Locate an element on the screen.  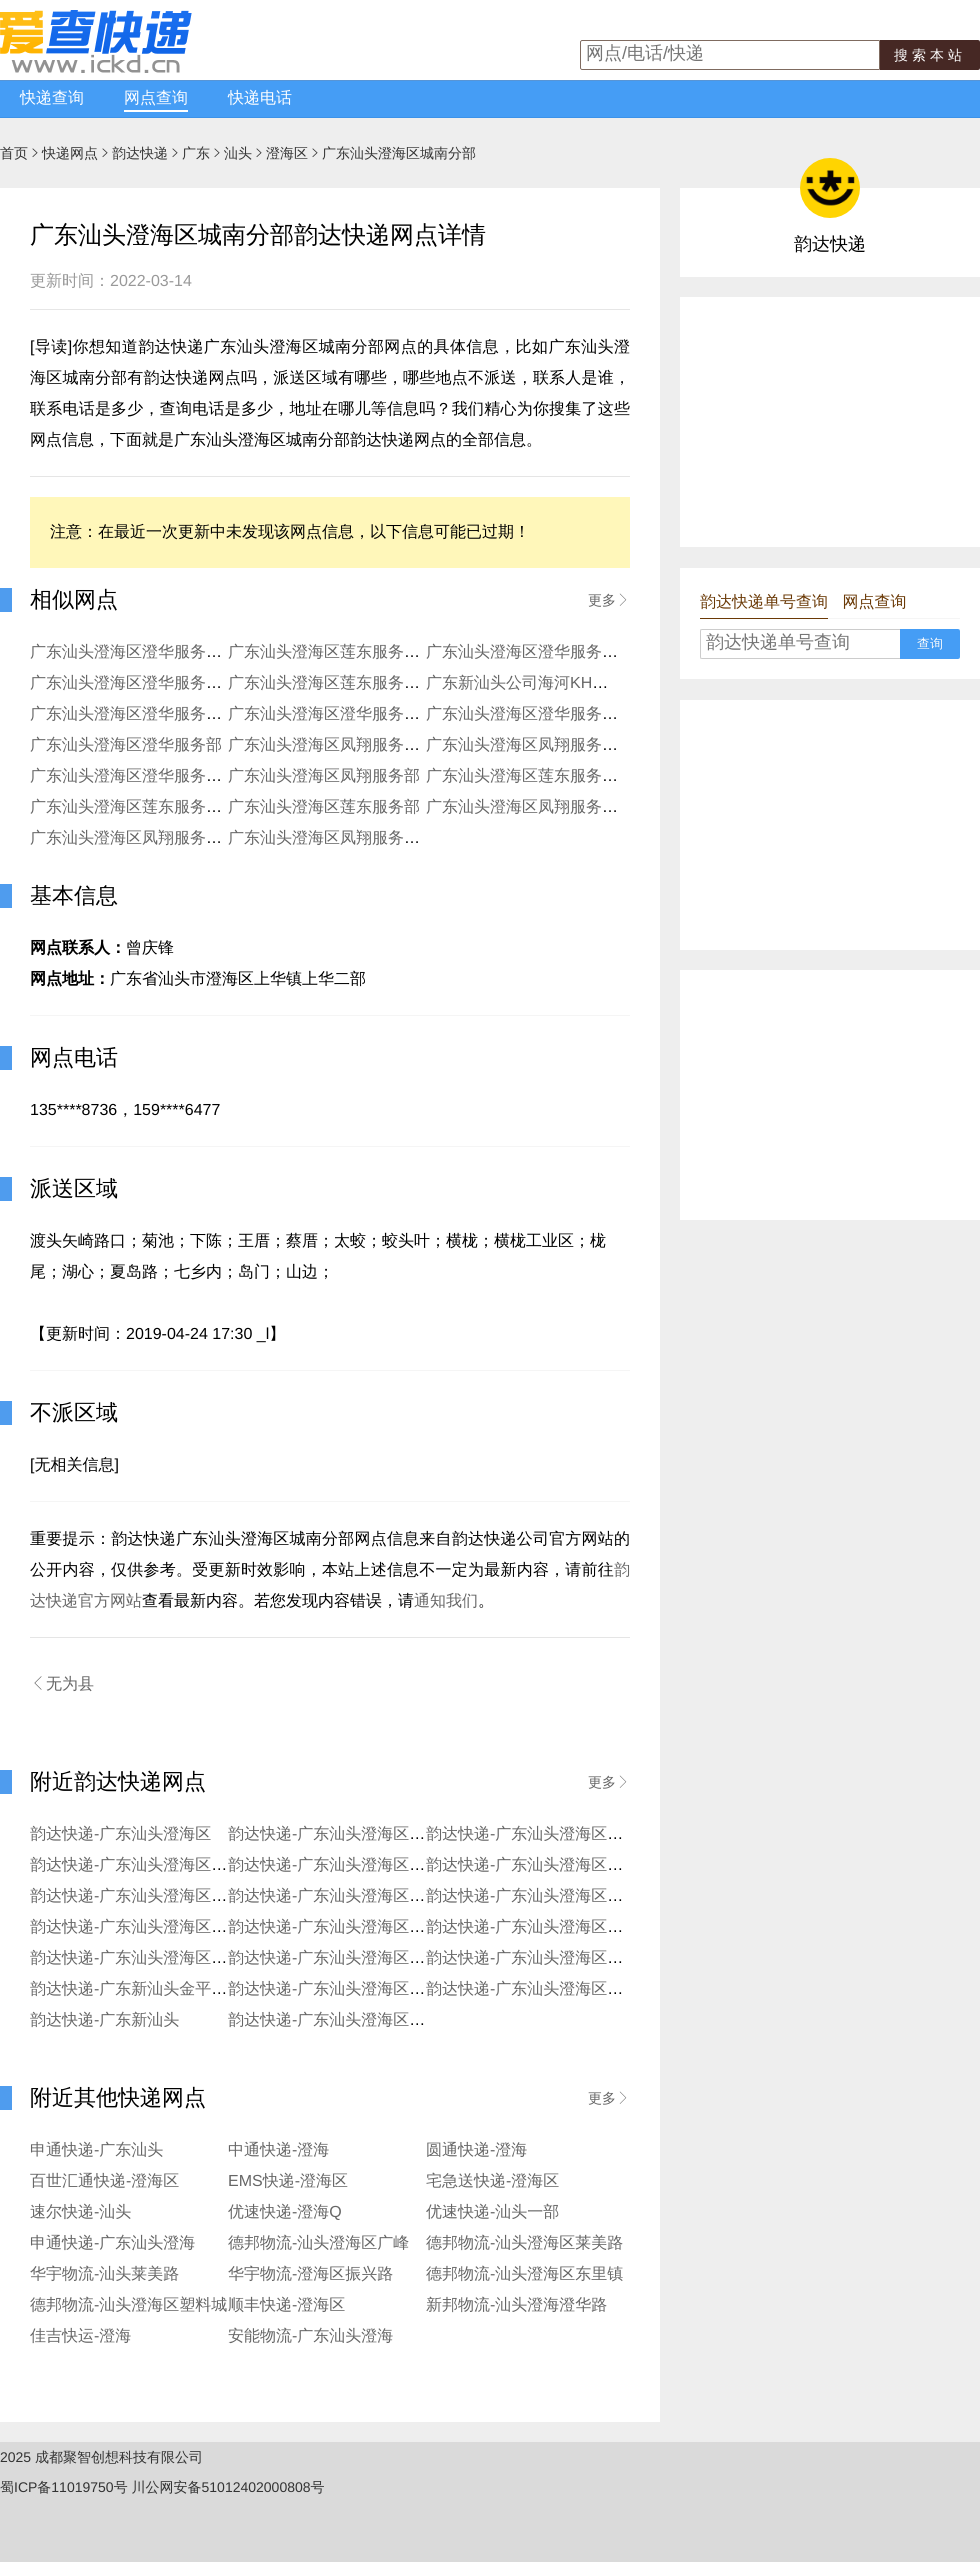
韵达快递-广东新汕头金平工业区 is located at coordinates (144, 1989).